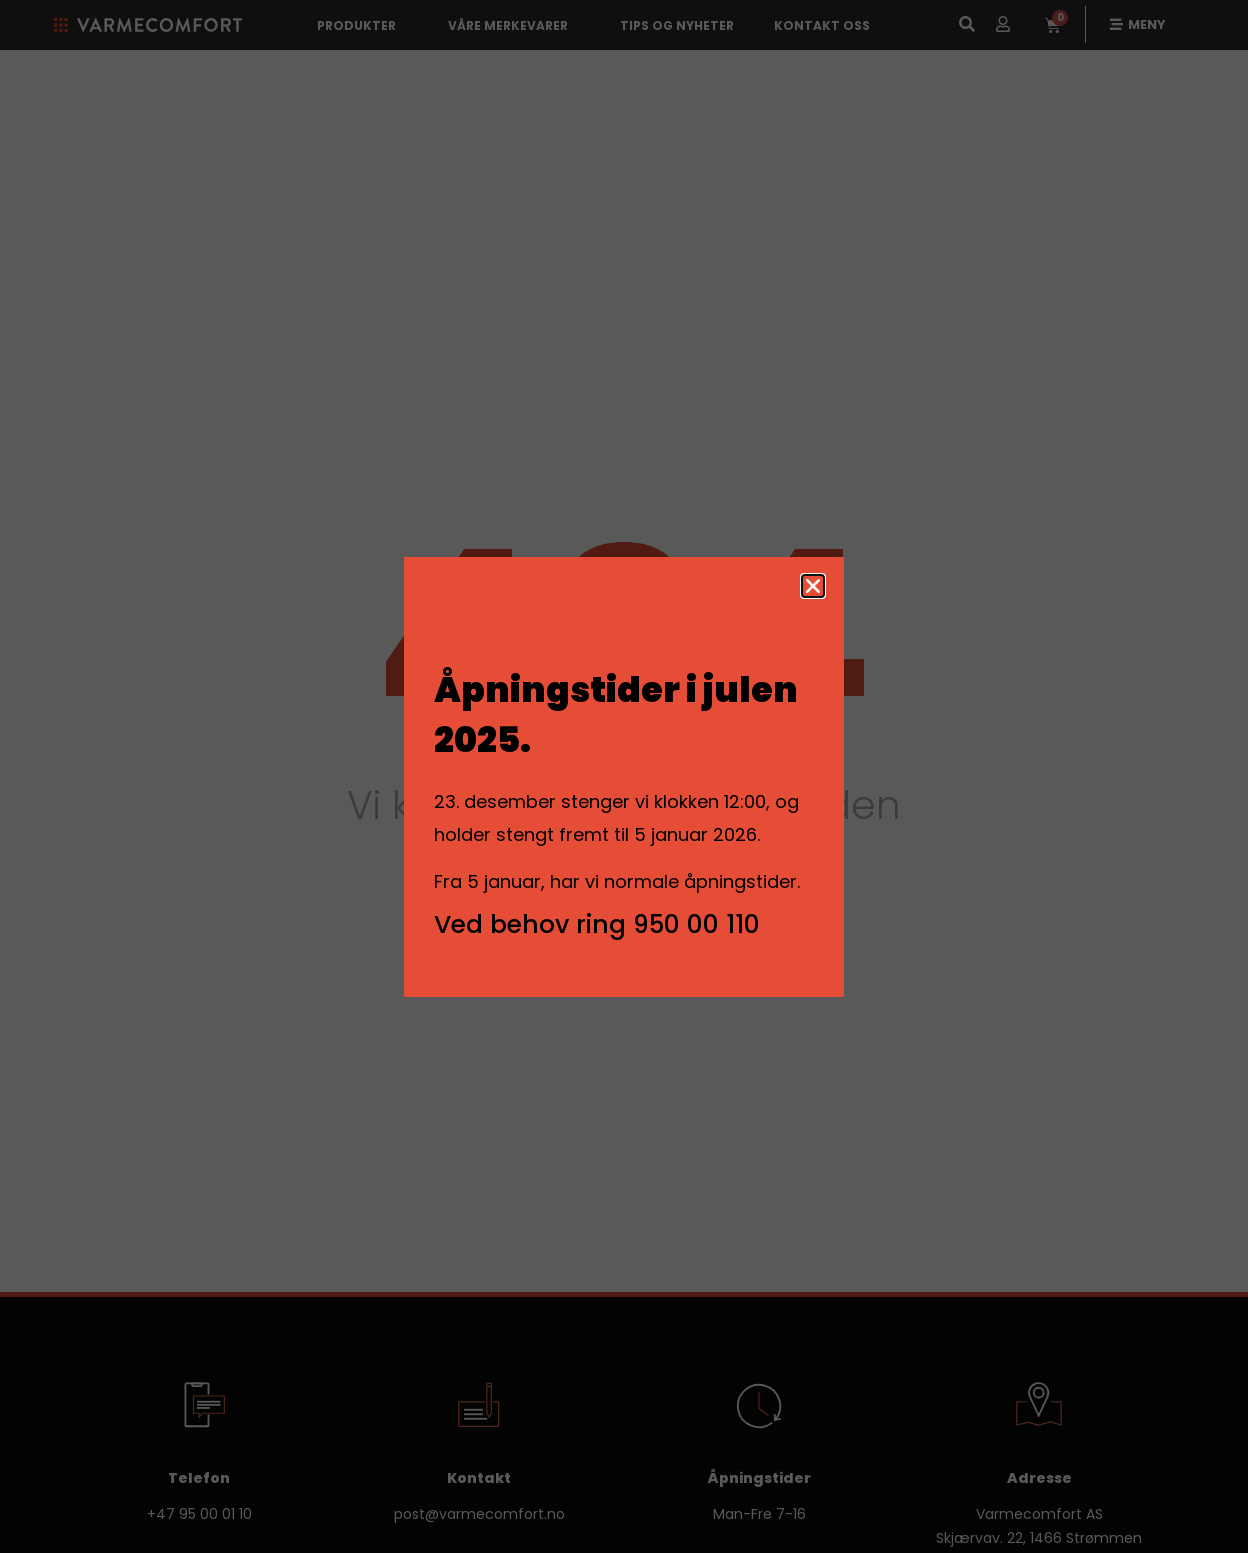 This screenshot has width=1248, height=1553. What do you see at coordinates (813, 586) in the screenshot?
I see `[button]` at bounding box center [813, 586].